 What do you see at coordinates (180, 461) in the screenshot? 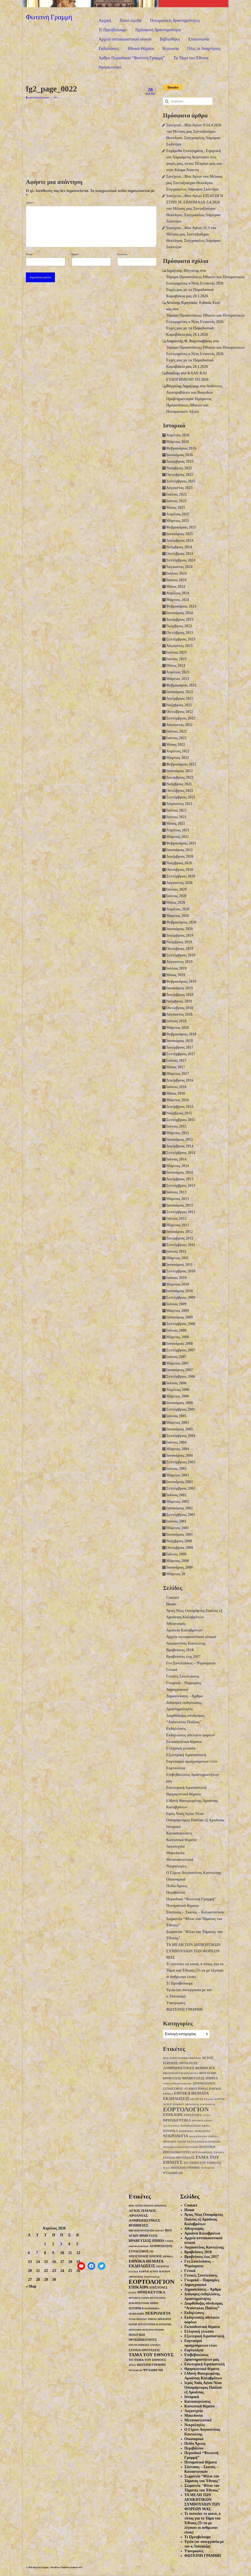
I see `Δεκέμβριος 2025` at bounding box center [180, 461].